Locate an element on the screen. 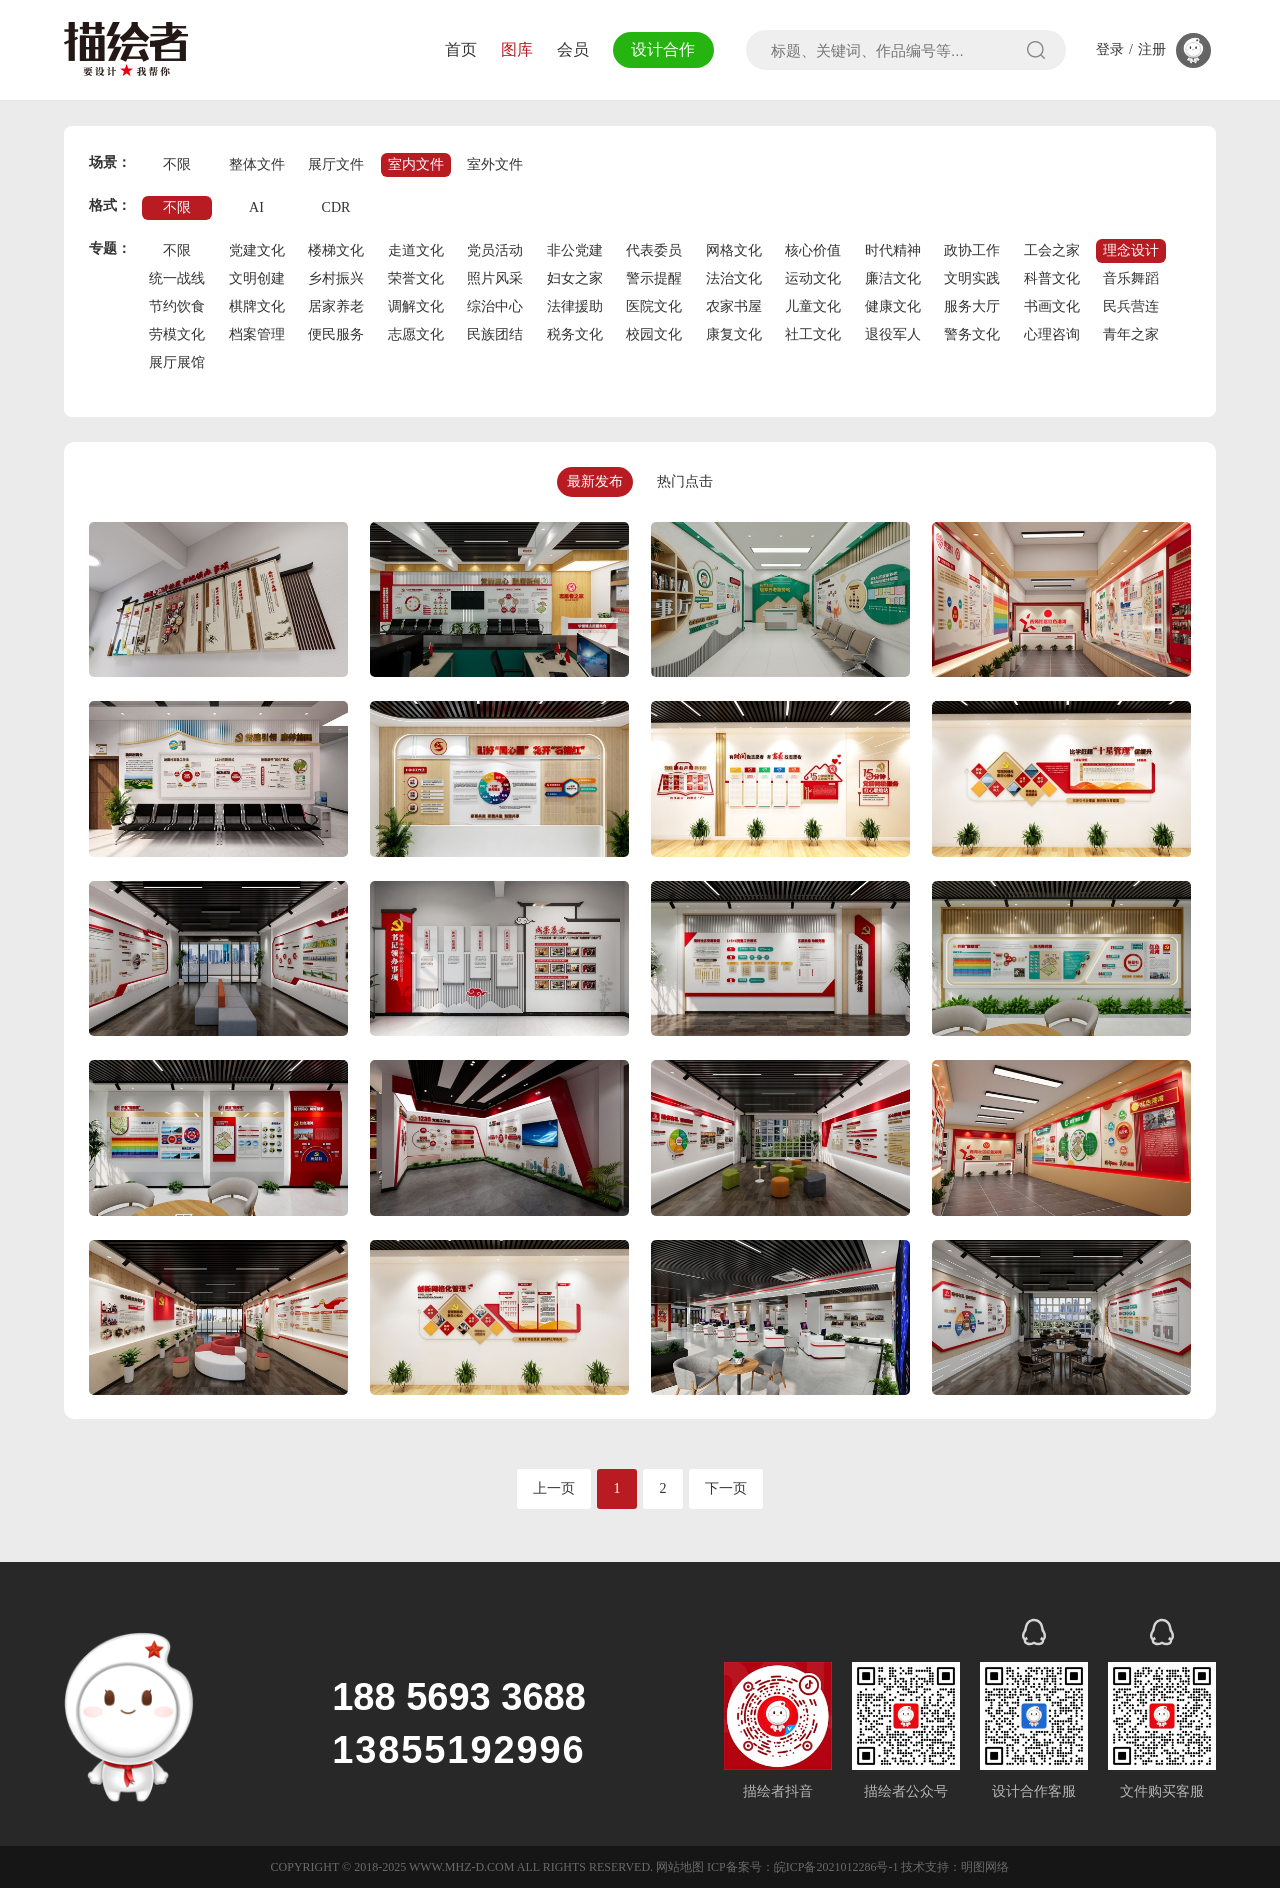 The image size is (1280, 1888). 廉洁文化 is located at coordinates (893, 278).